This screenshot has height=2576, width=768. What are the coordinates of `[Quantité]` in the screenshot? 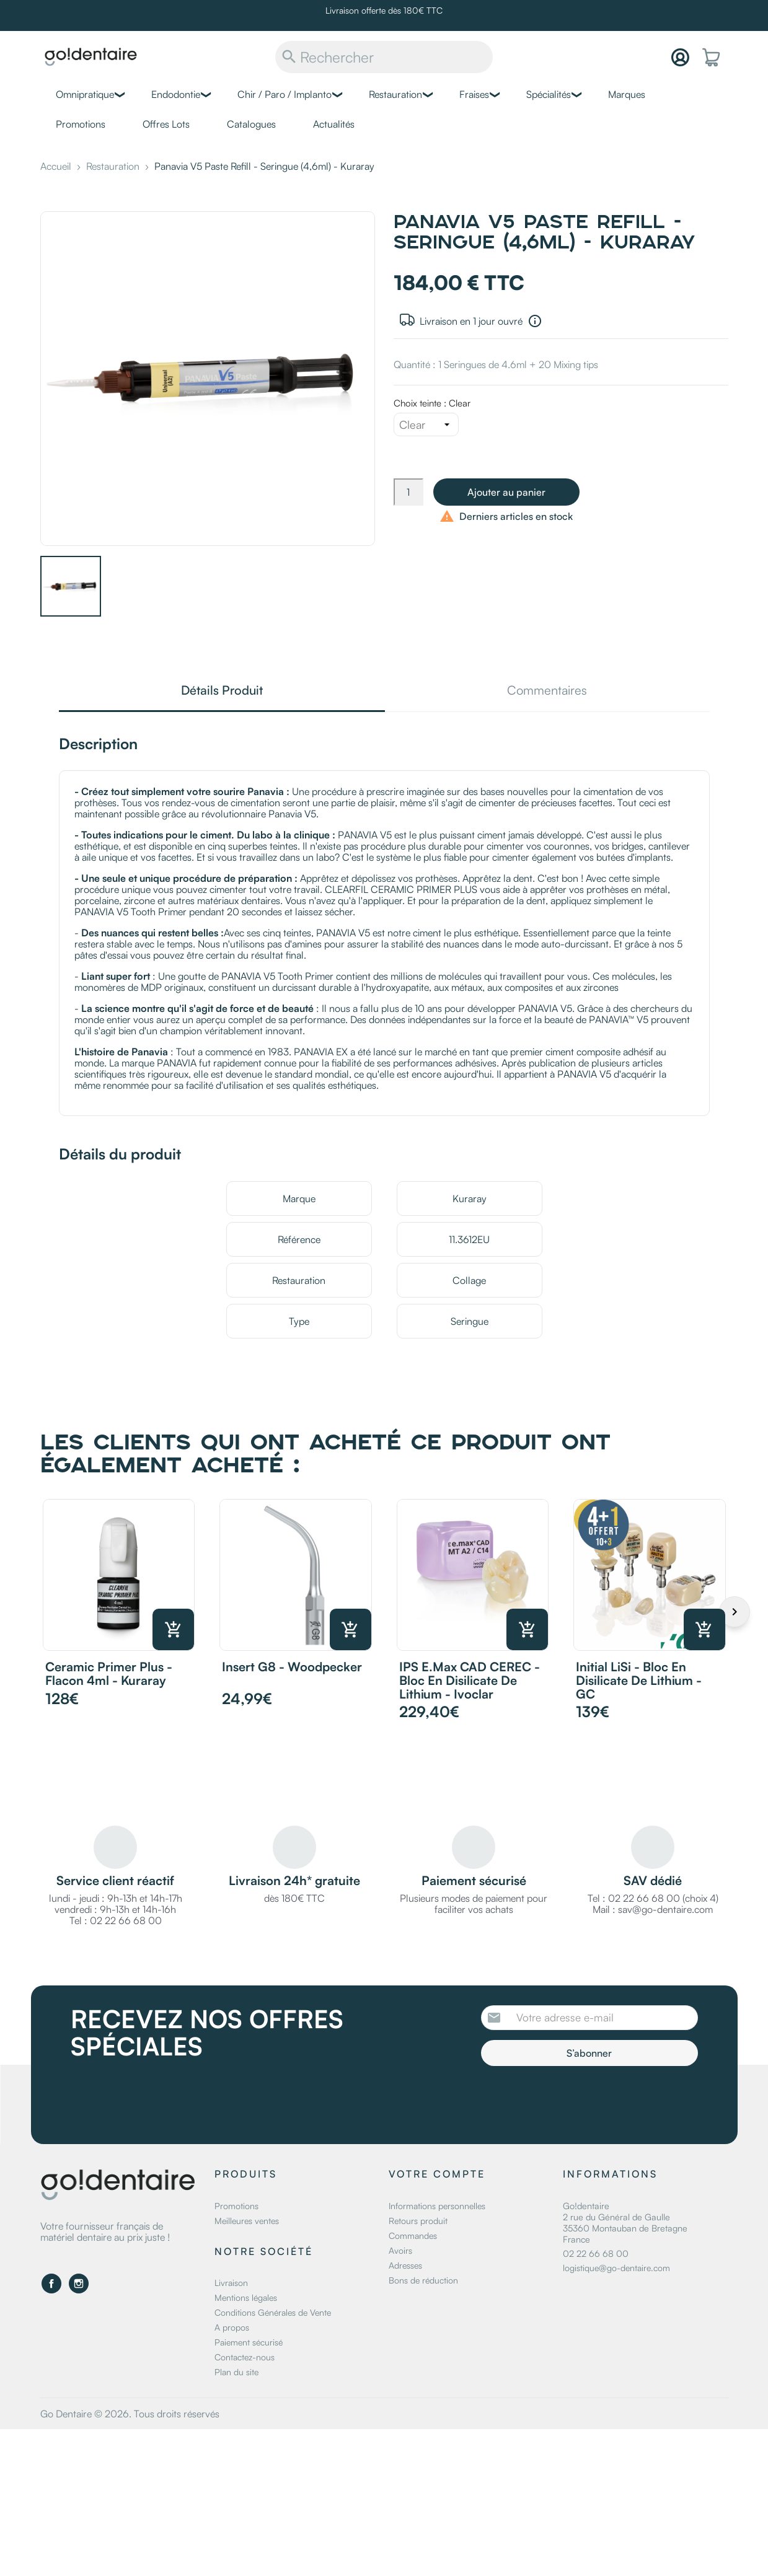 It's located at (408, 492).